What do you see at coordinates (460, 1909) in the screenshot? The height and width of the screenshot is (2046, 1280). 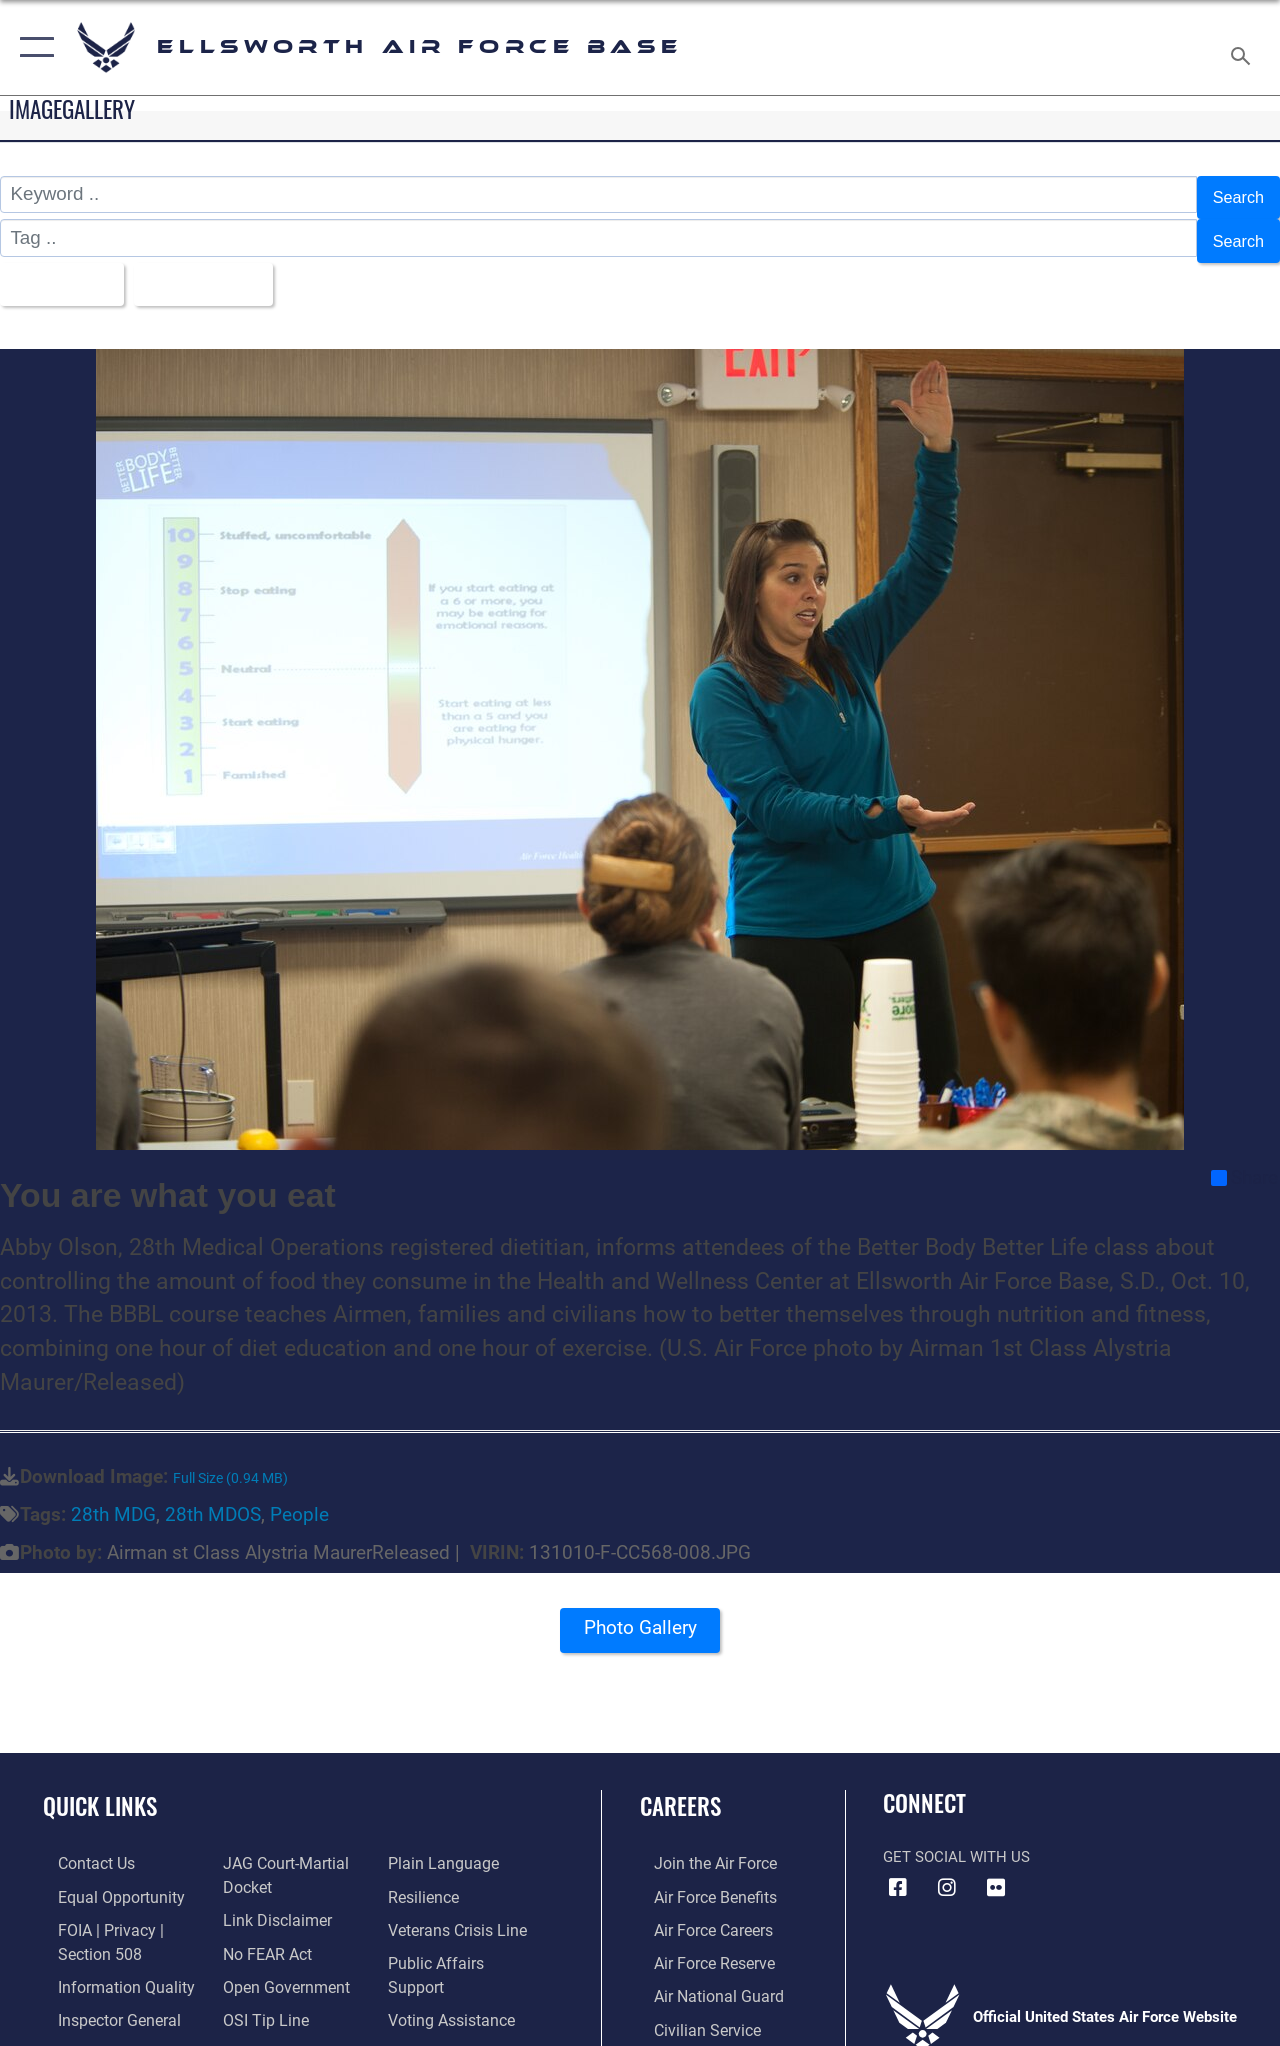 I see `[Link to the Veterans Crisis Line opens in a new window]` at bounding box center [460, 1909].